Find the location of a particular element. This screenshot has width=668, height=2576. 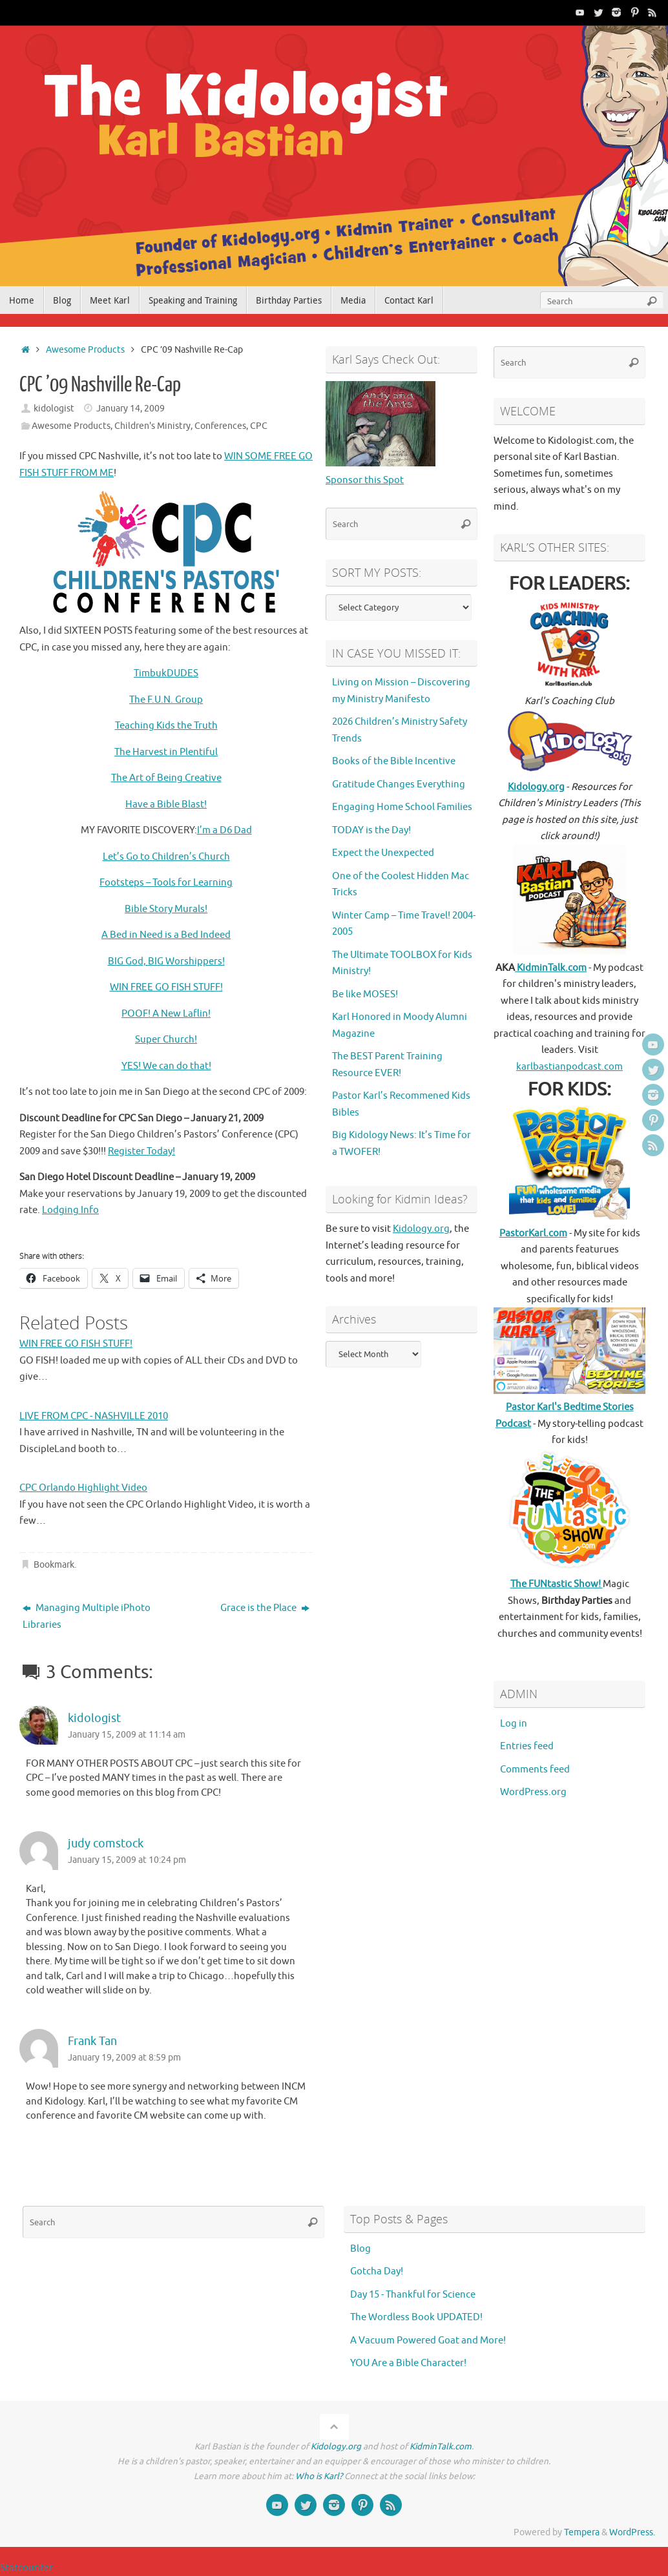

Gratitude Changes Everything is located at coordinates (398, 784).